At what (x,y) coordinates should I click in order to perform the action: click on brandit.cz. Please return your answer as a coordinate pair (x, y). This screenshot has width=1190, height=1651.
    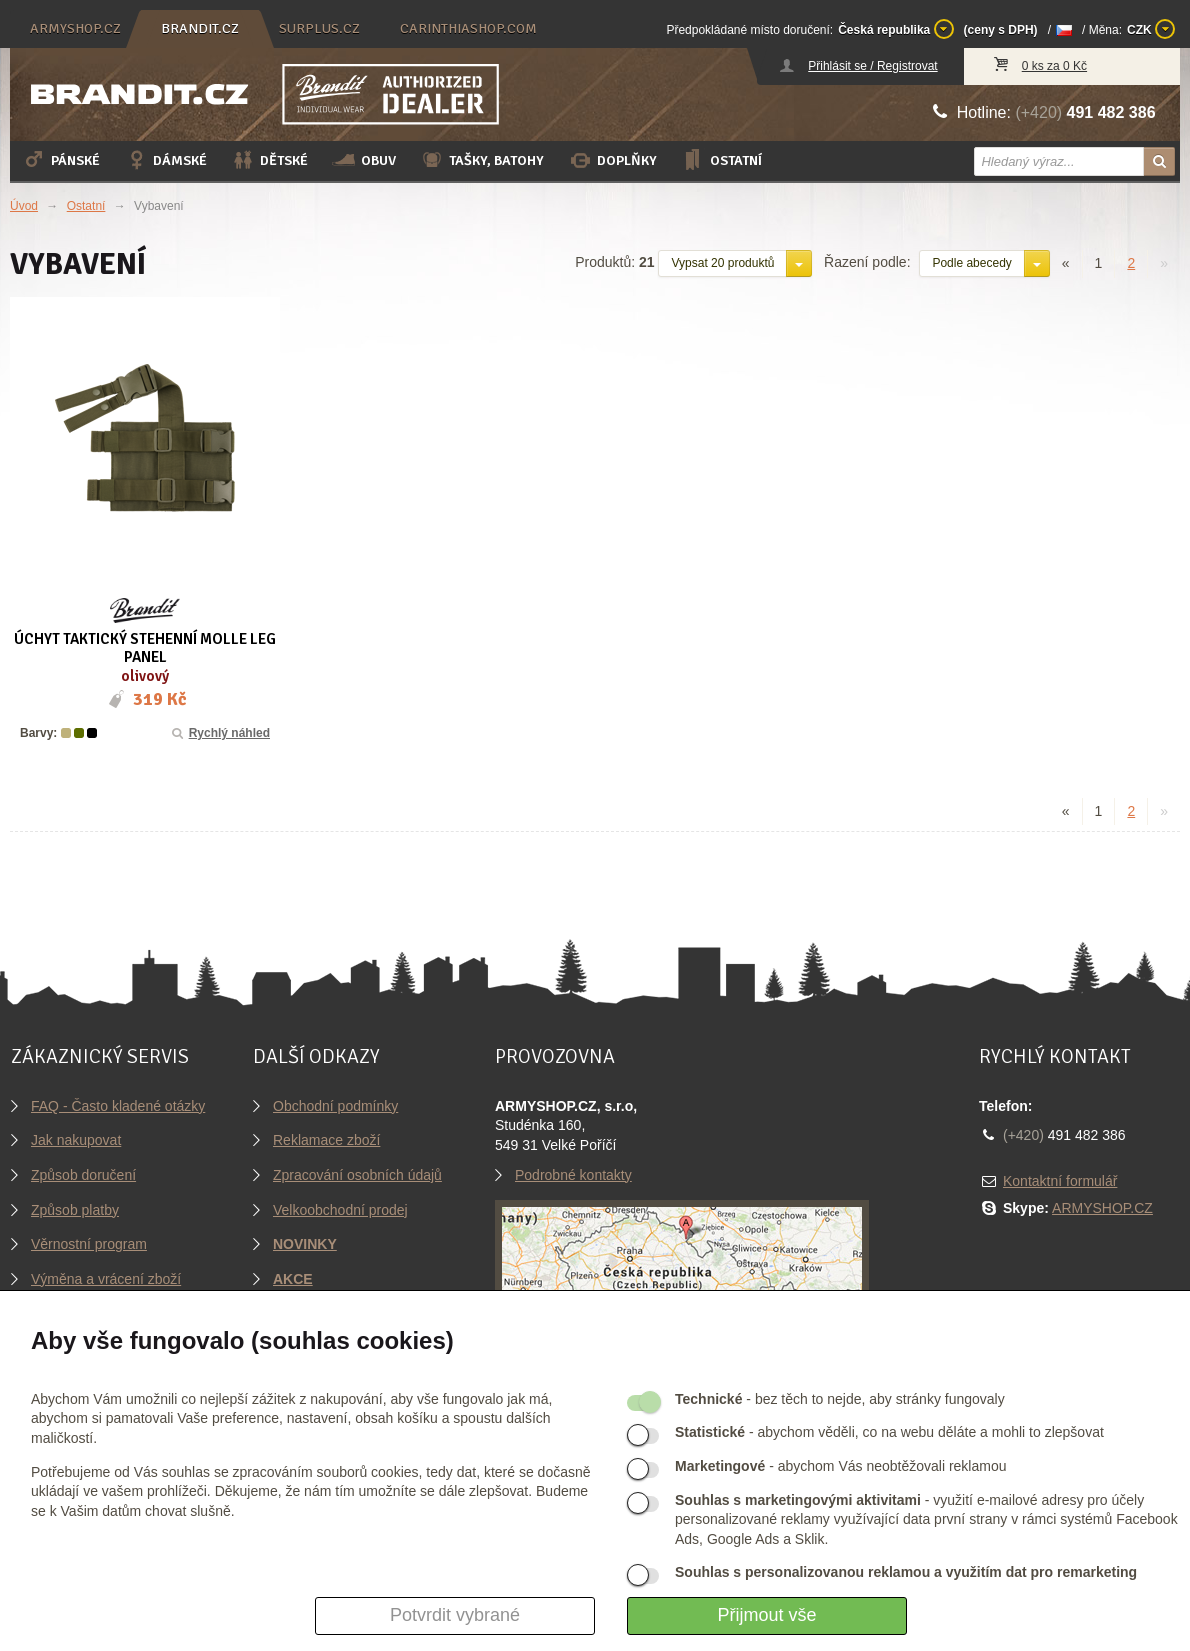
    Looking at the image, I should click on (200, 28).